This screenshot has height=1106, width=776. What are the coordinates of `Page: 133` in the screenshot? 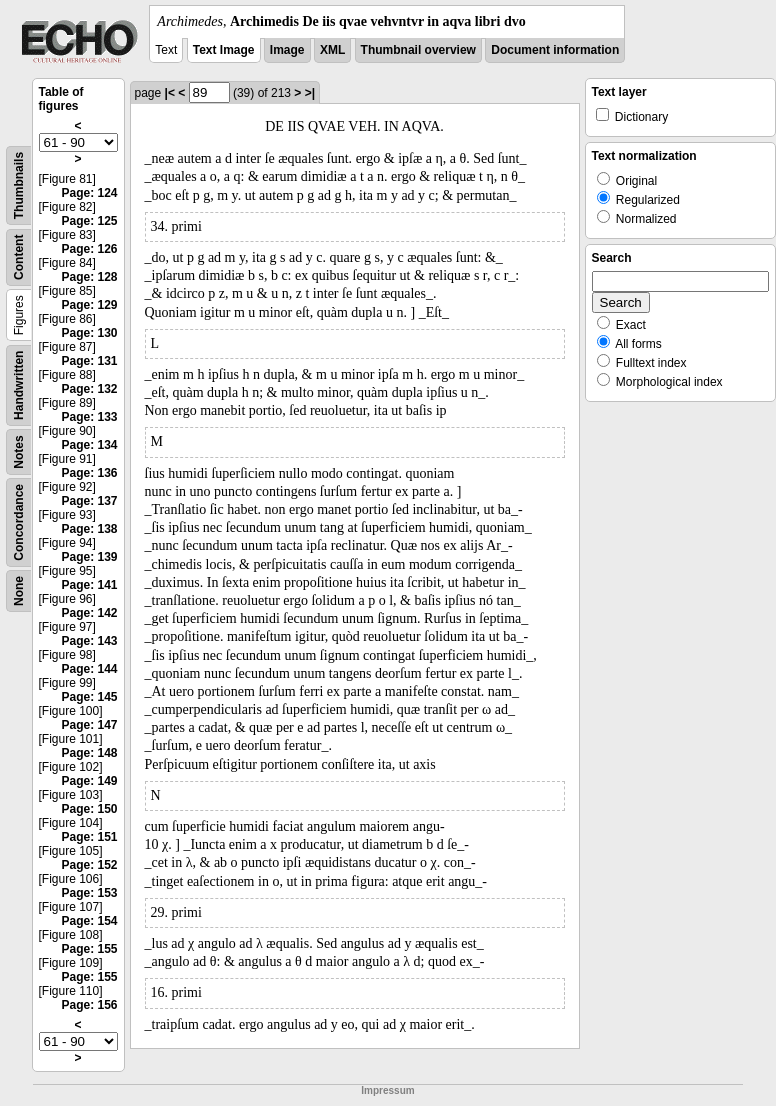 It's located at (89, 417).